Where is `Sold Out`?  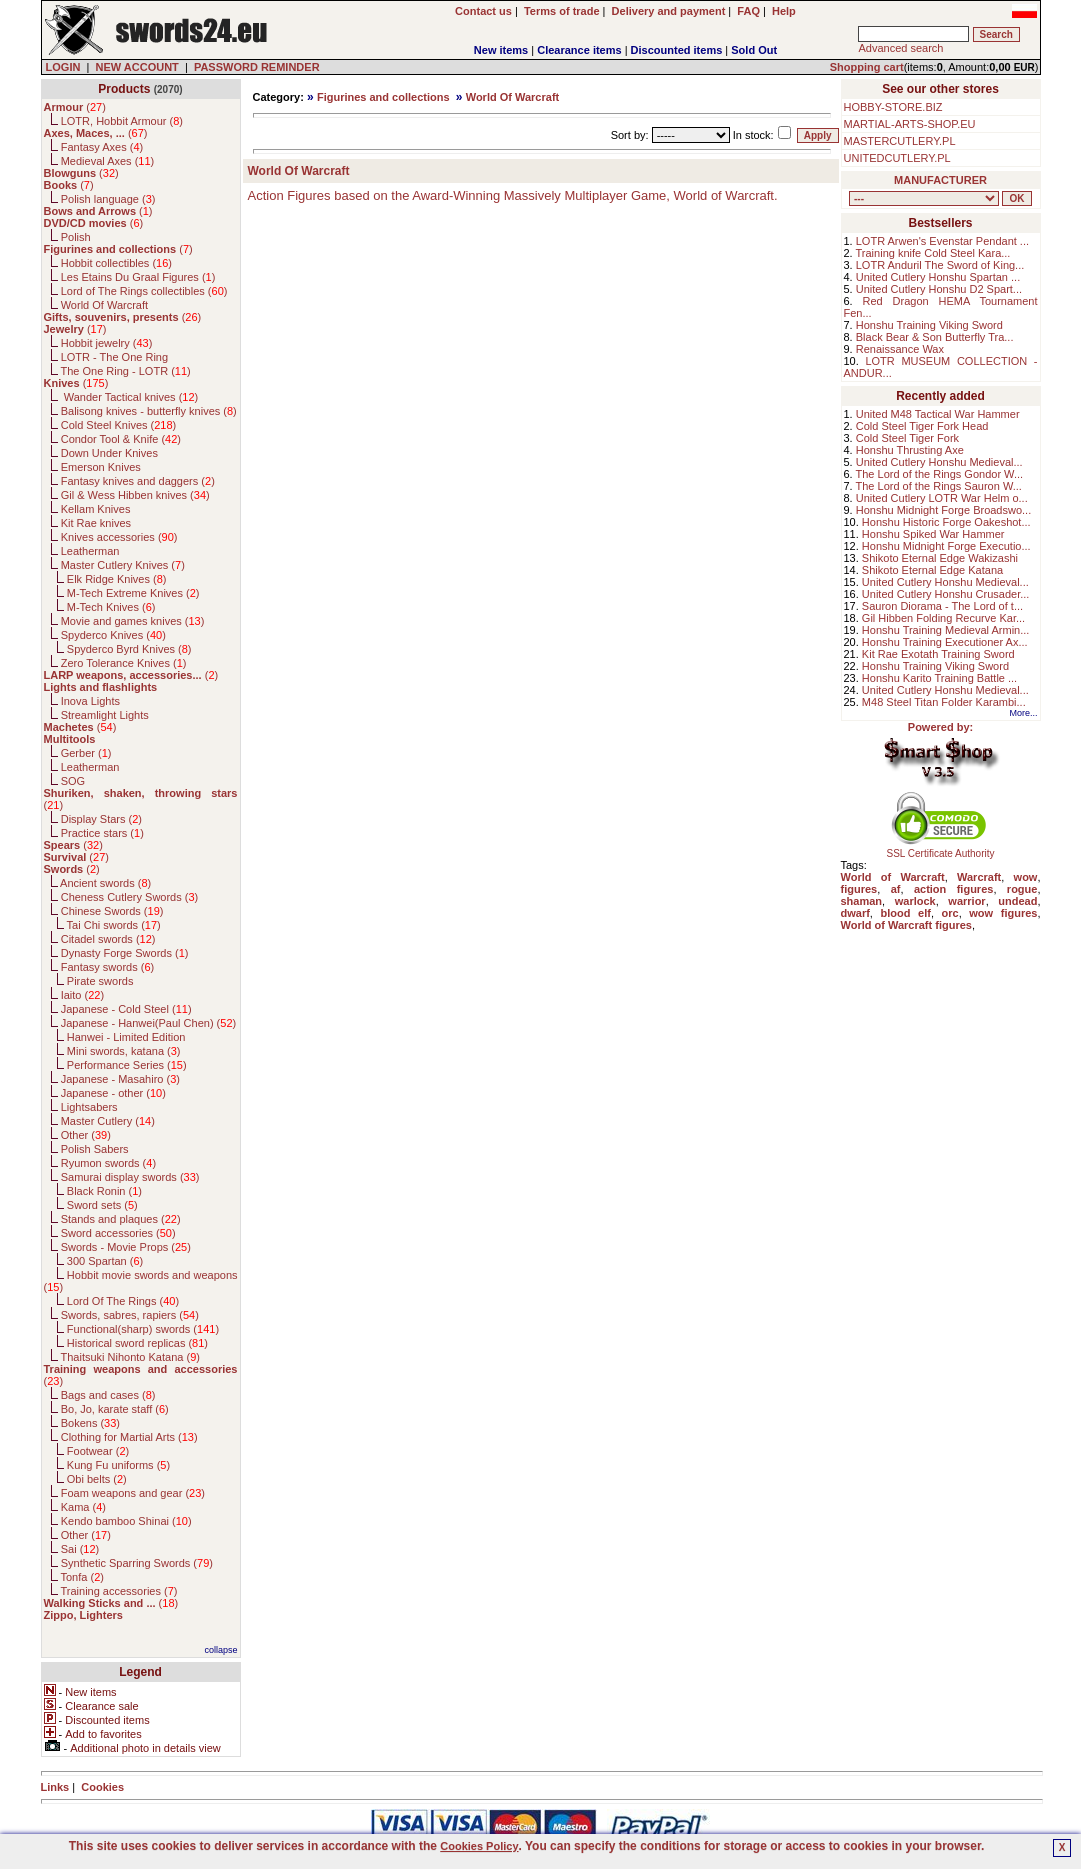 Sold Out is located at coordinates (754, 50).